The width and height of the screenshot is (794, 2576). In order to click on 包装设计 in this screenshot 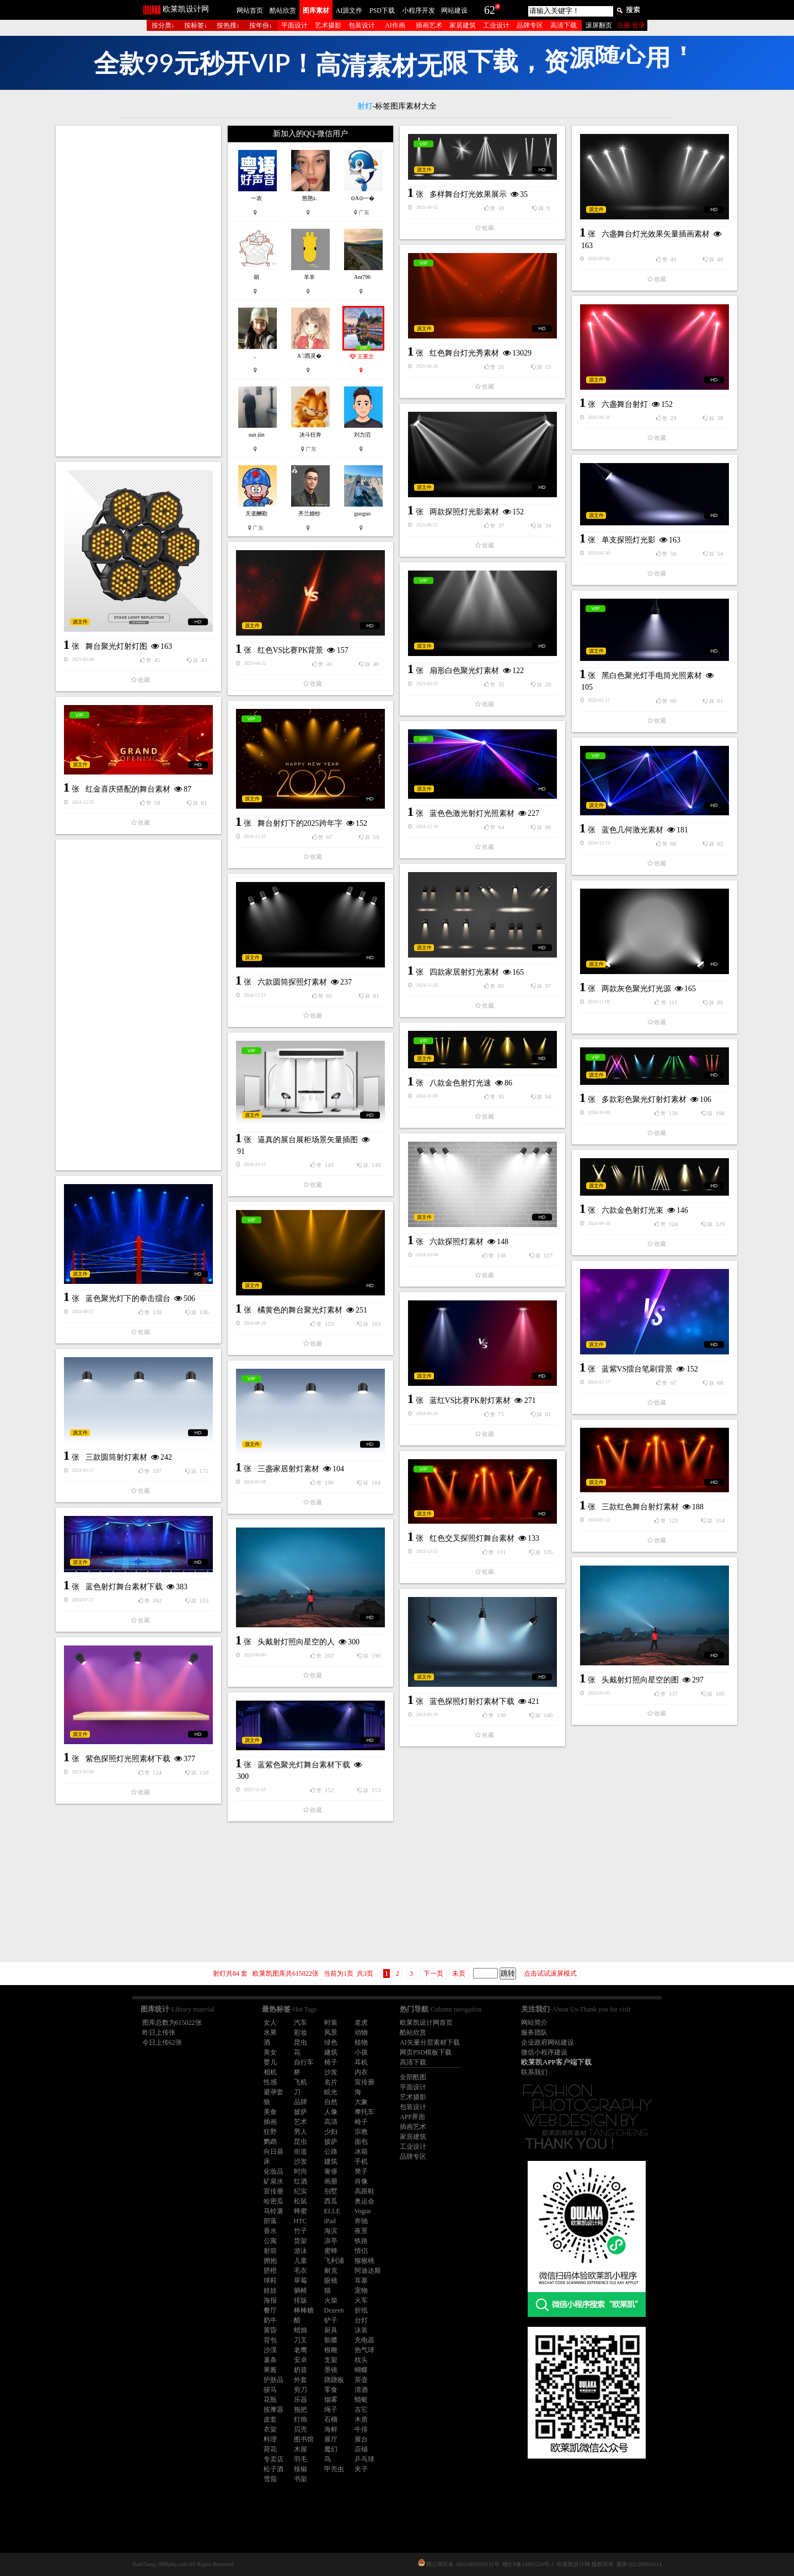, I will do `click(361, 25)`.